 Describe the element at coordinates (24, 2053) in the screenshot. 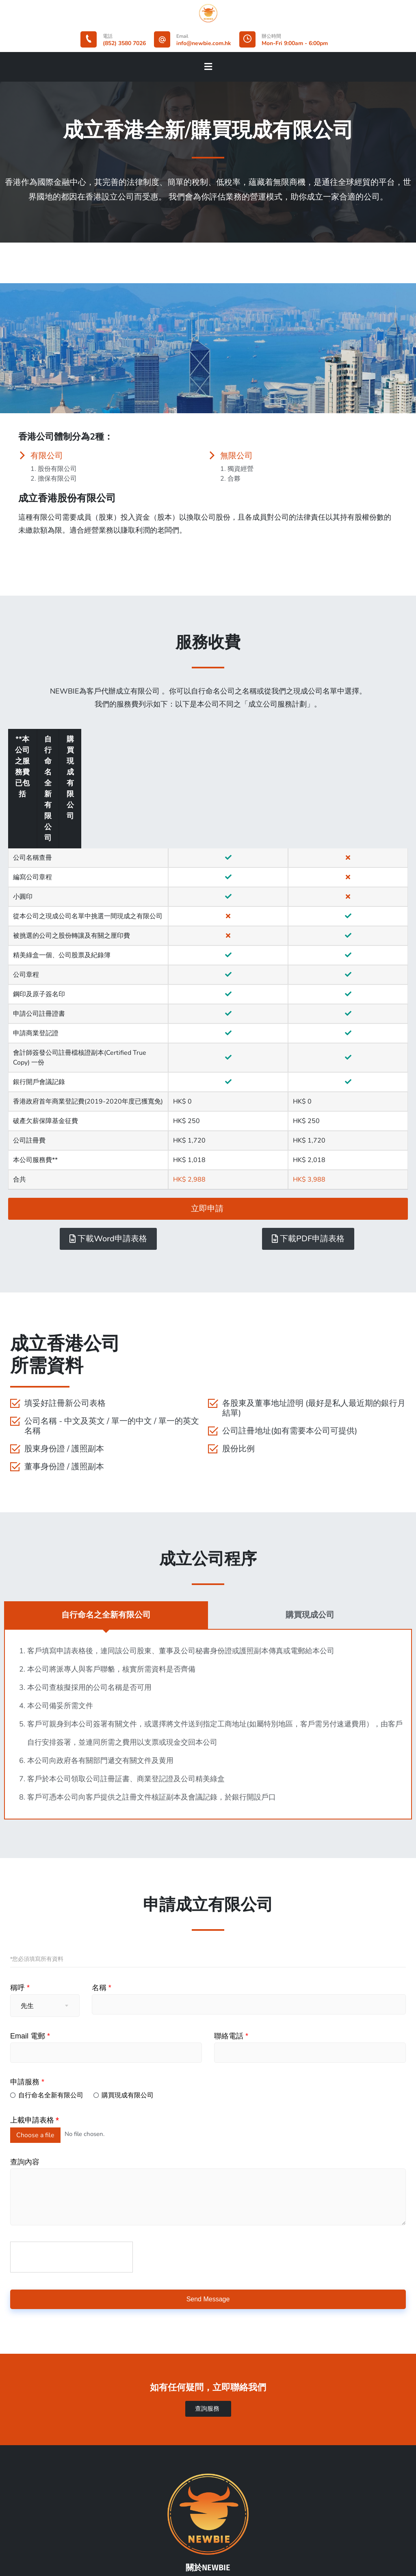

I see `查詢內容` at that location.